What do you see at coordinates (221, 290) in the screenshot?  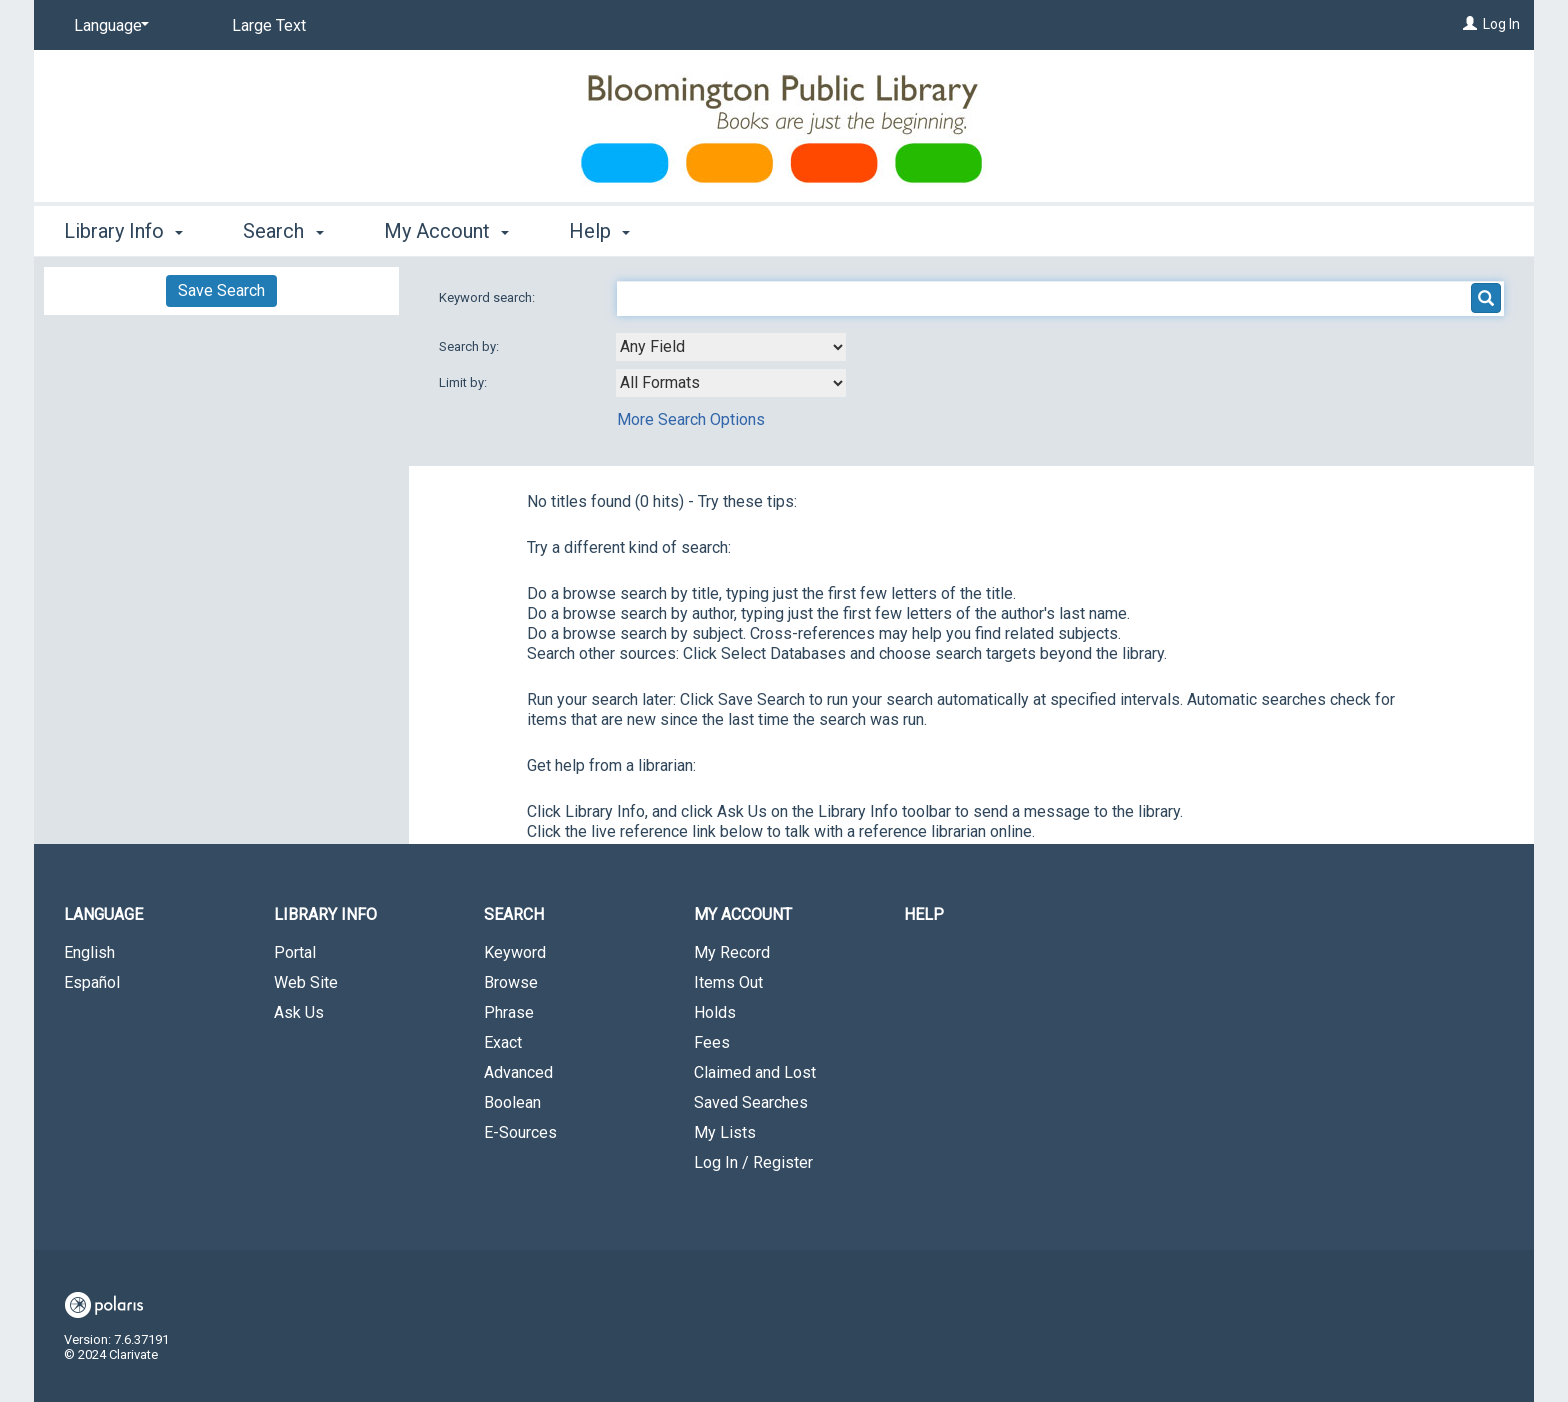 I see `Save Search [button]` at bounding box center [221, 290].